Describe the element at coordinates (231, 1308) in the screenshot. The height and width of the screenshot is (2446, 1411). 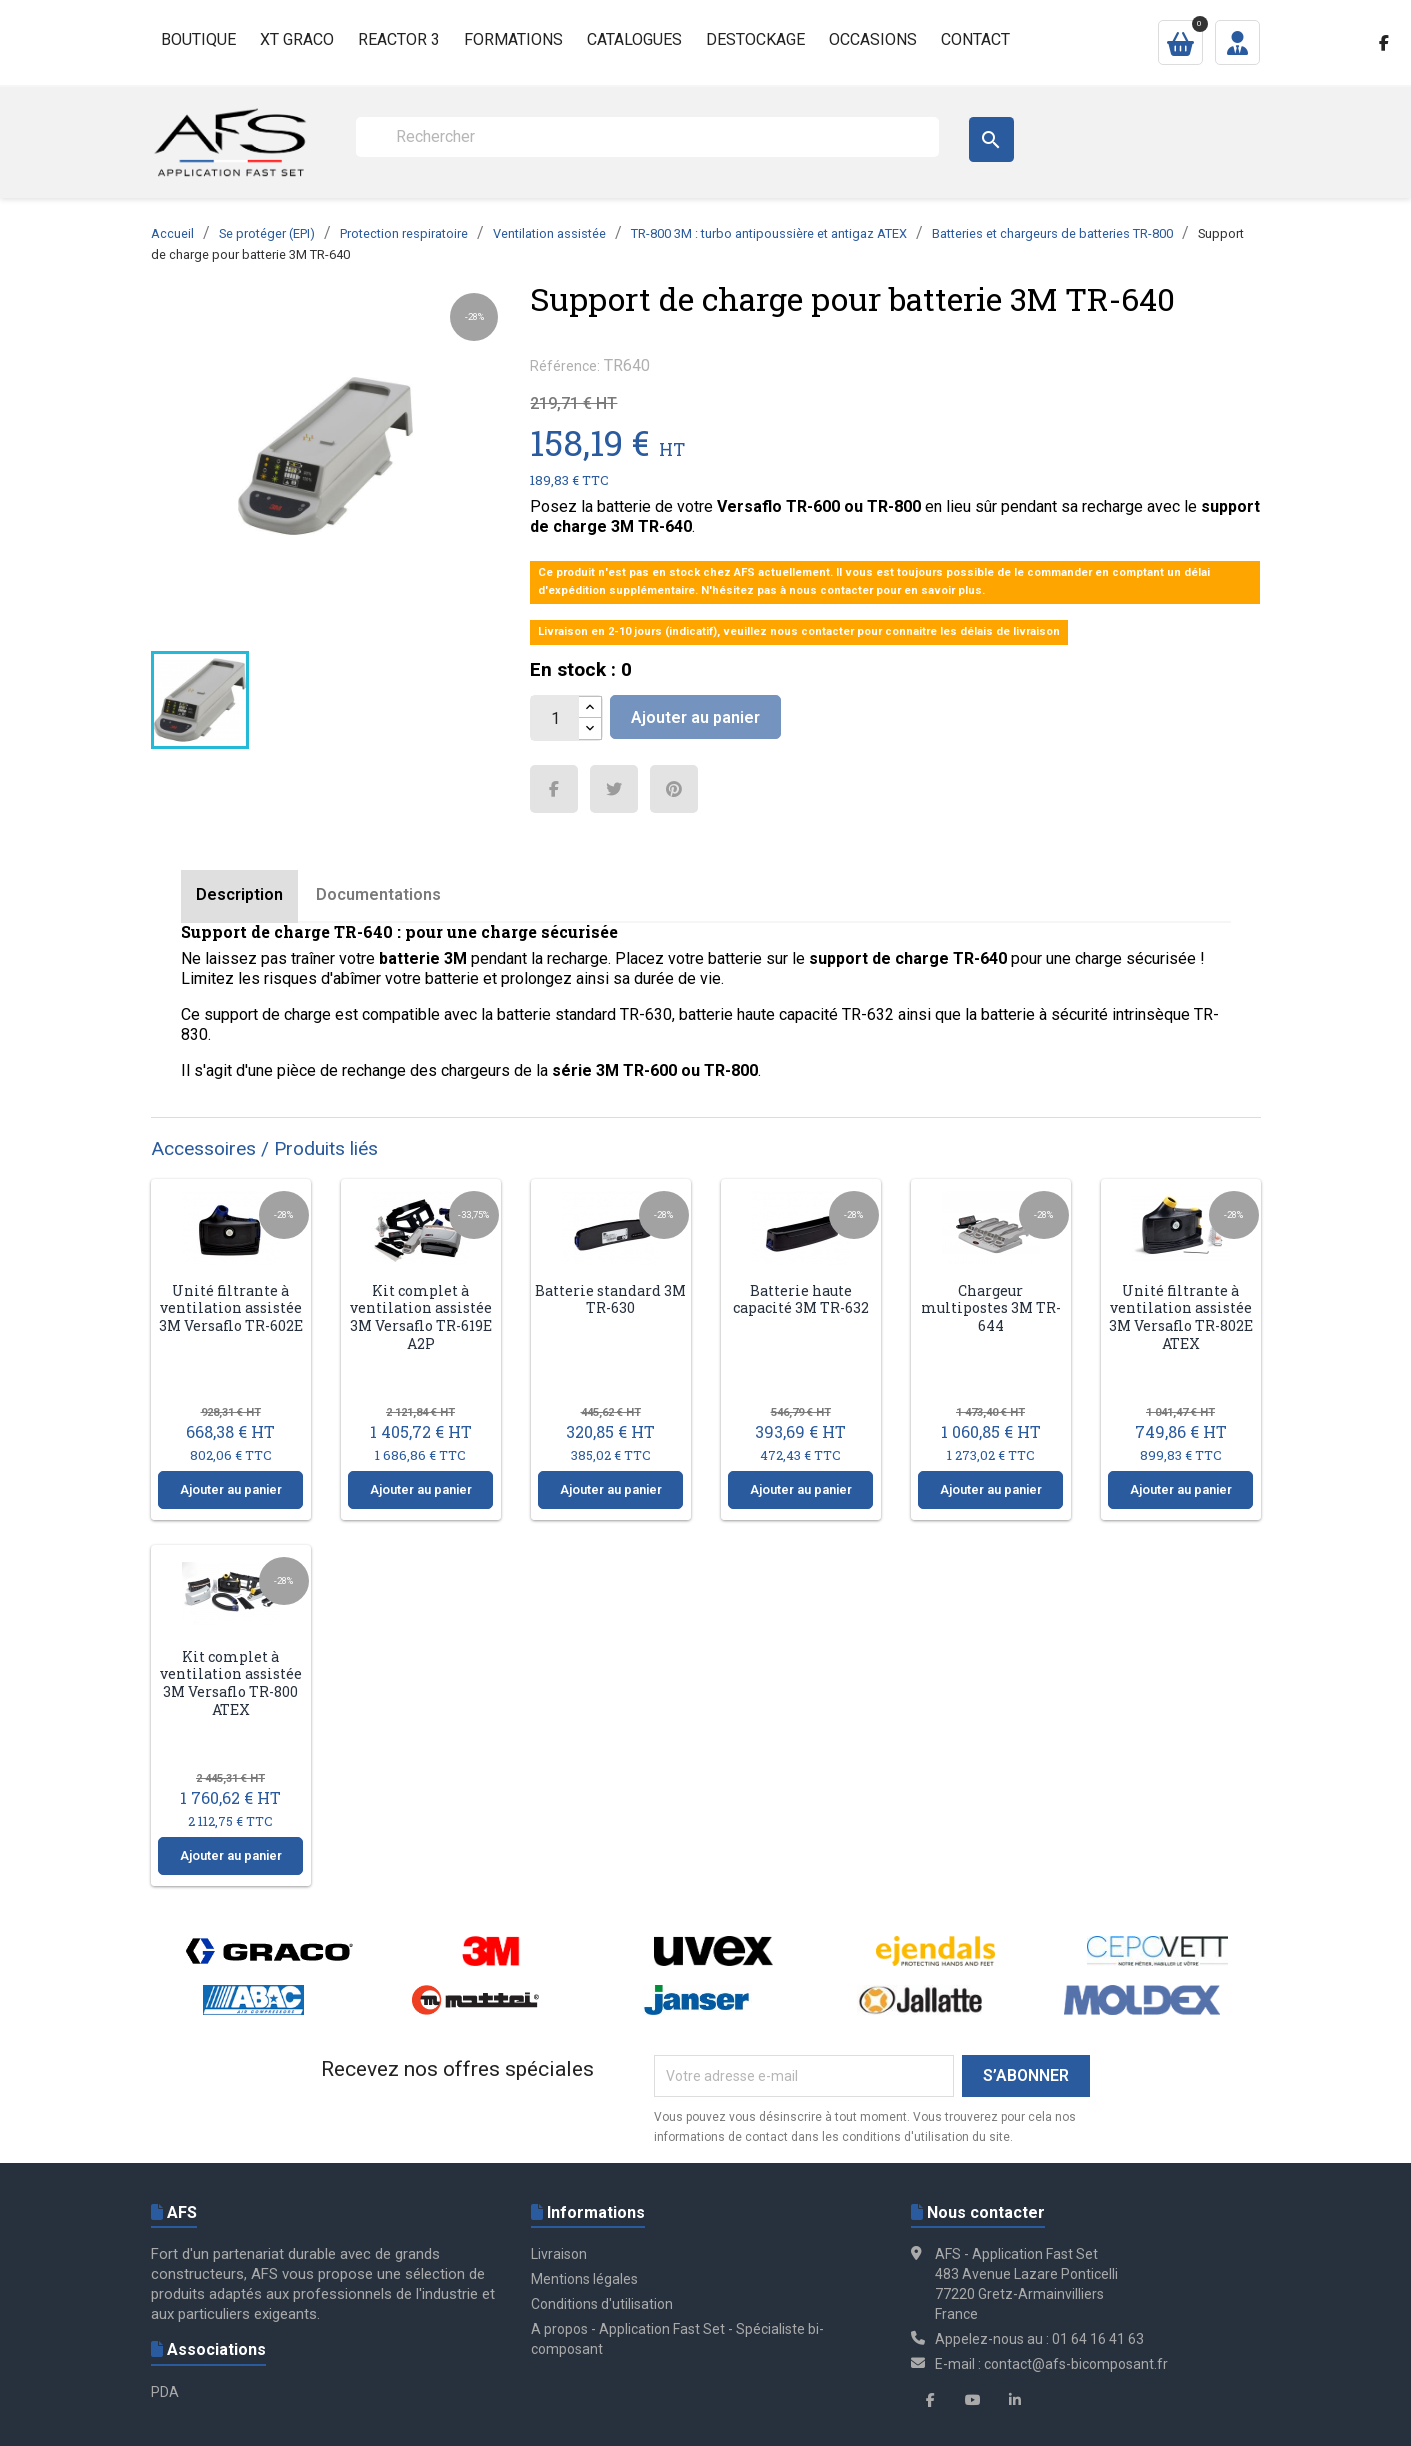
I see `Unité filtrante à ventilation assistée 3M Versaflo TR-602E` at that location.